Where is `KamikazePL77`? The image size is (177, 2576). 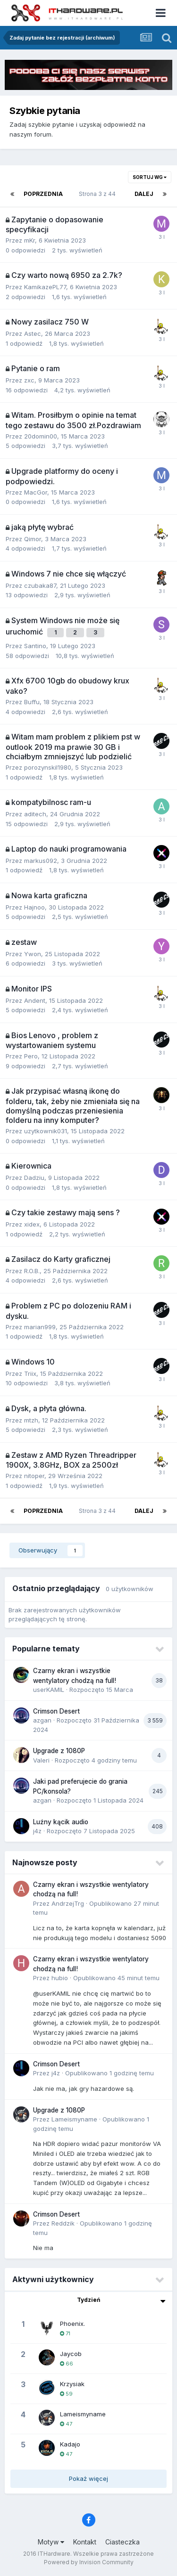 KamikazePL77 is located at coordinates (45, 287).